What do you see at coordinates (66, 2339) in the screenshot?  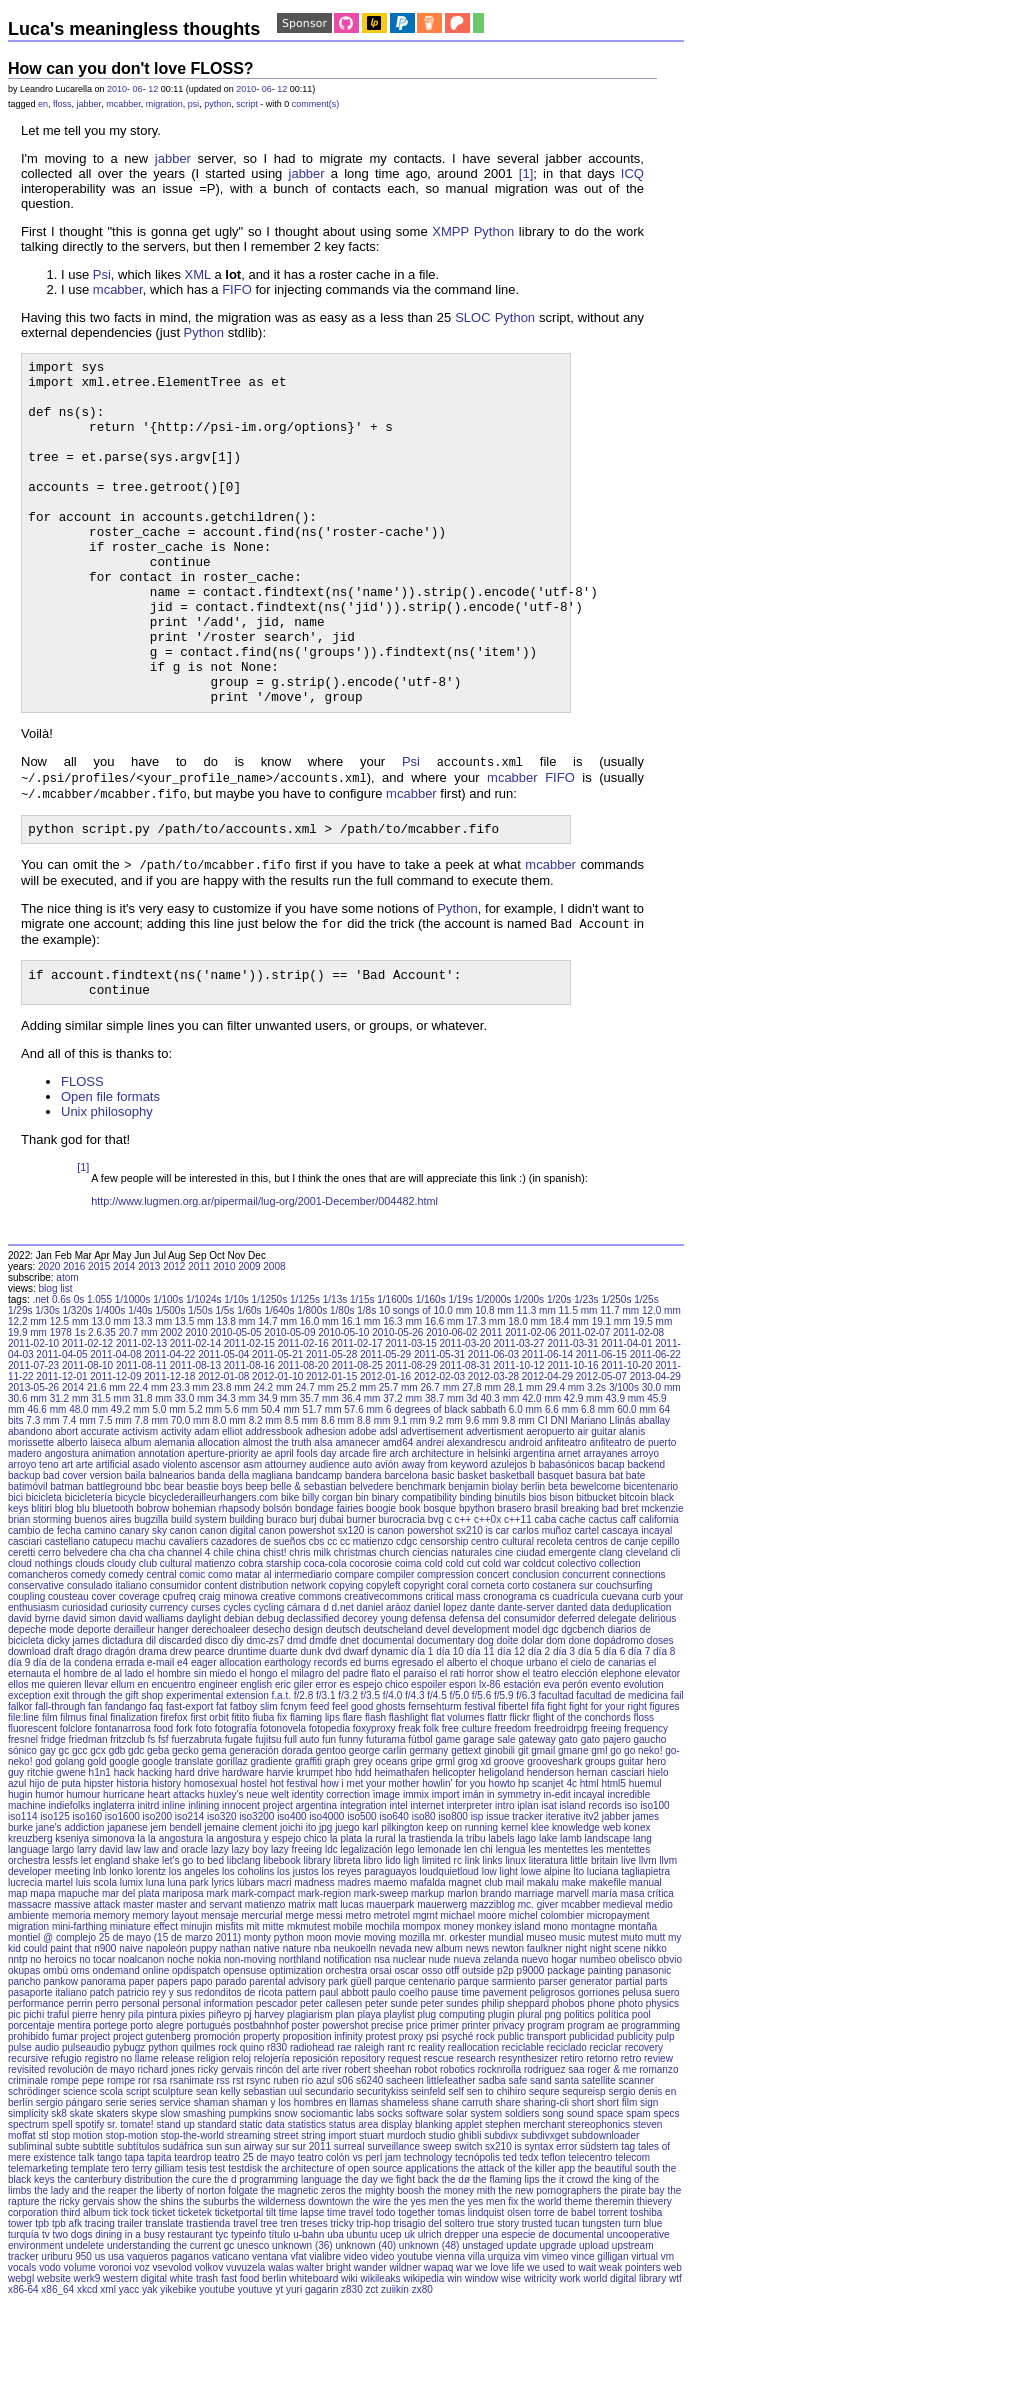 I see `uriburu 950` at bounding box center [66, 2339].